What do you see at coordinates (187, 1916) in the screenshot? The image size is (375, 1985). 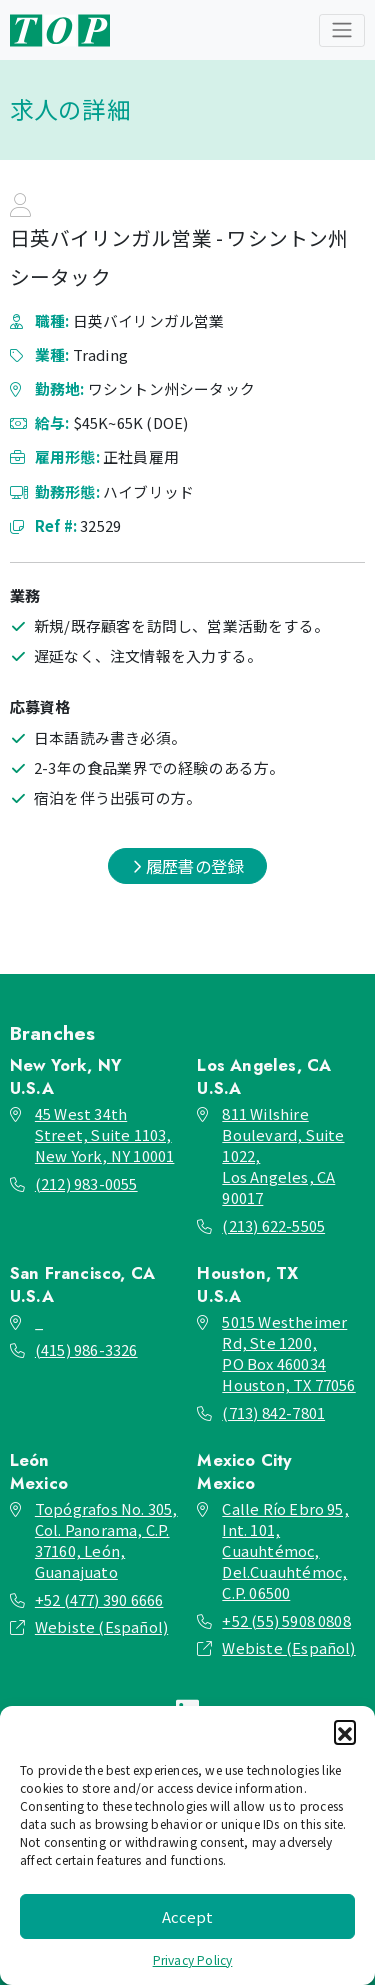 I see `Accept` at bounding box center [187, 1916].